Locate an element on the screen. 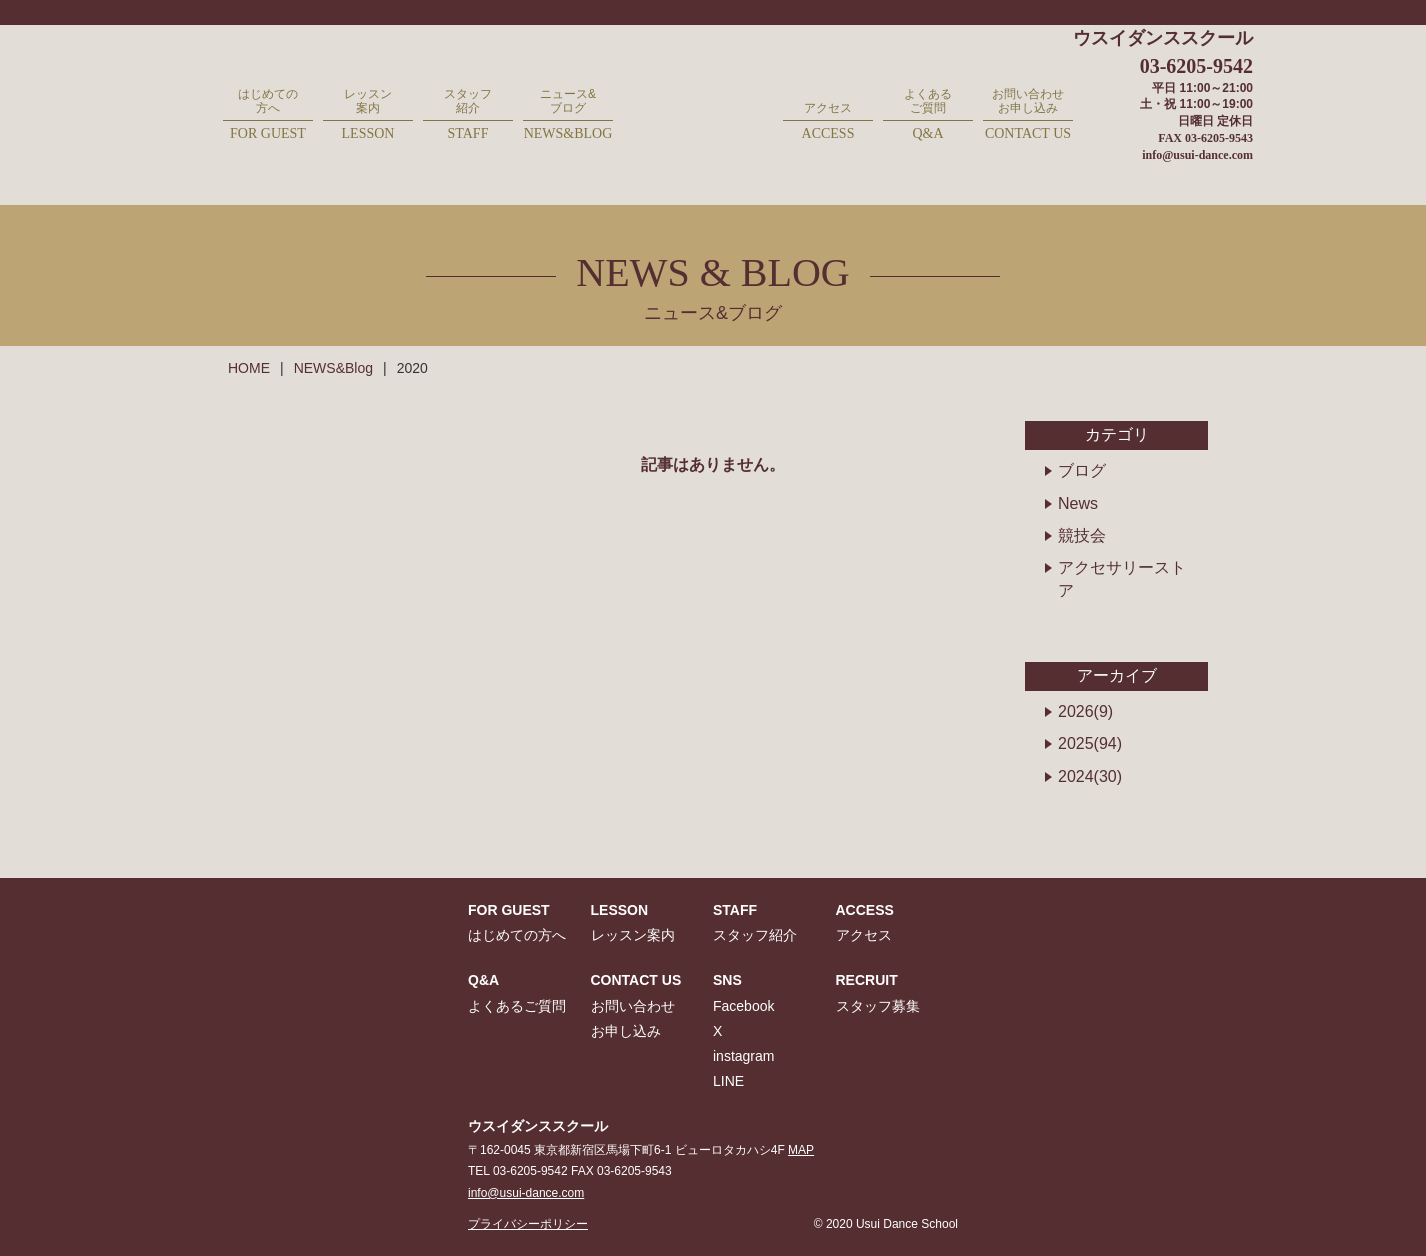 Image resolution: width=1426 pixels, height=1256 pixels. スタッフ募集 is located at coordinates (878, 1006).